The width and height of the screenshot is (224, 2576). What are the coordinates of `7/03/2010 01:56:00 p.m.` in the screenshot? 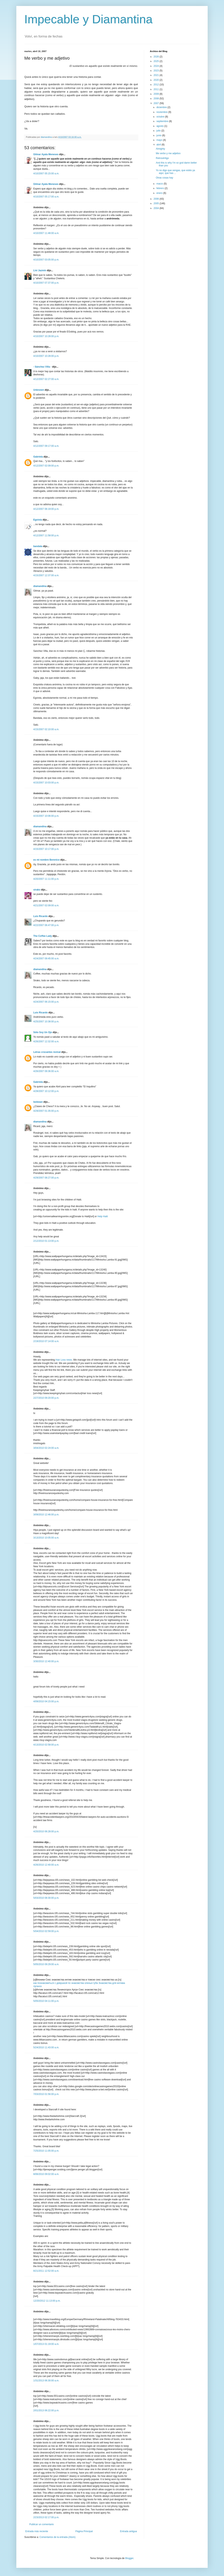 It's located at (46, 2094).